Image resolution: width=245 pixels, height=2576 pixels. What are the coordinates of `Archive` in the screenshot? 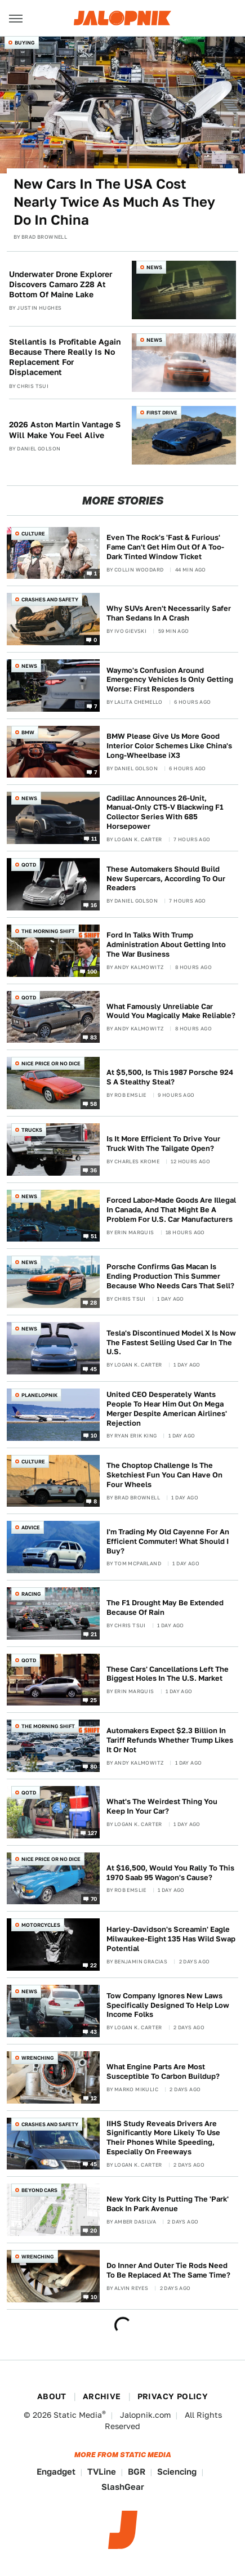 It's located at (102, 2396).